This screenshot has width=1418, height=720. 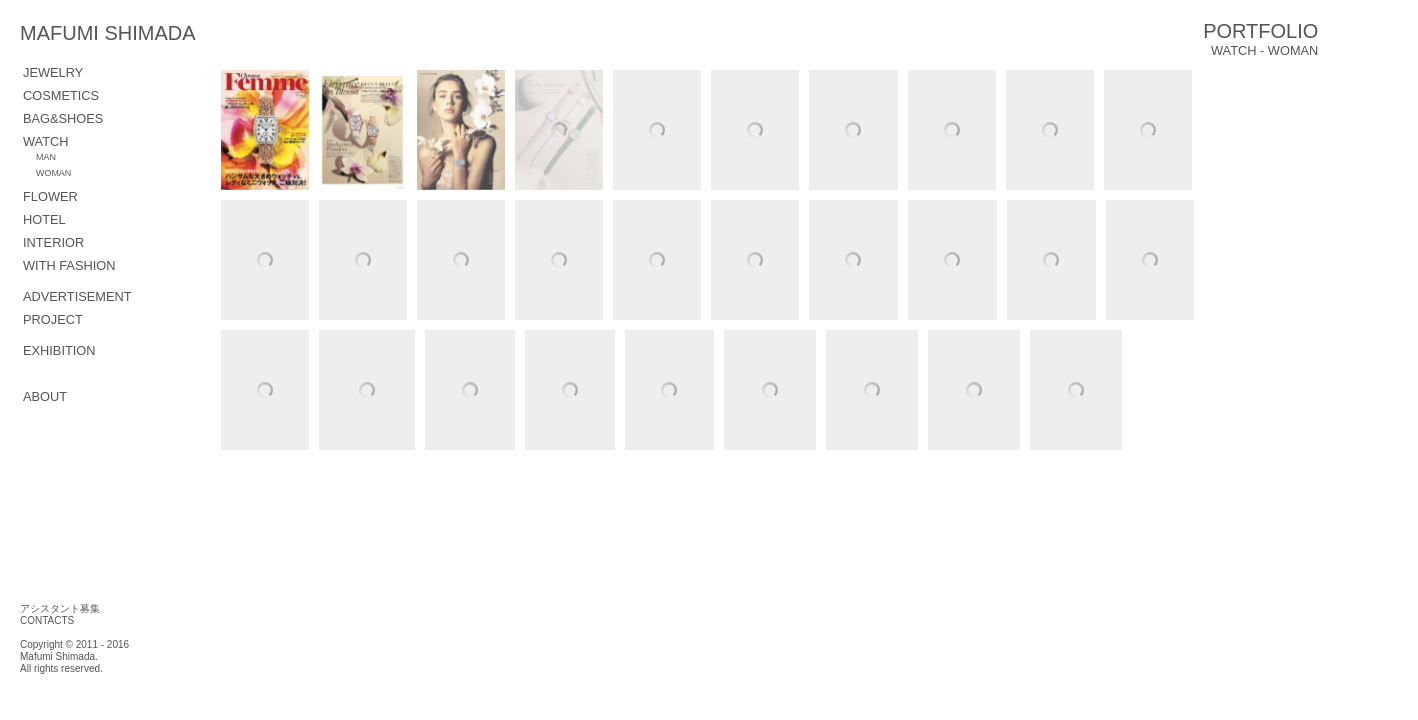 I want to click on with fashion, so click(x=69, y=265).